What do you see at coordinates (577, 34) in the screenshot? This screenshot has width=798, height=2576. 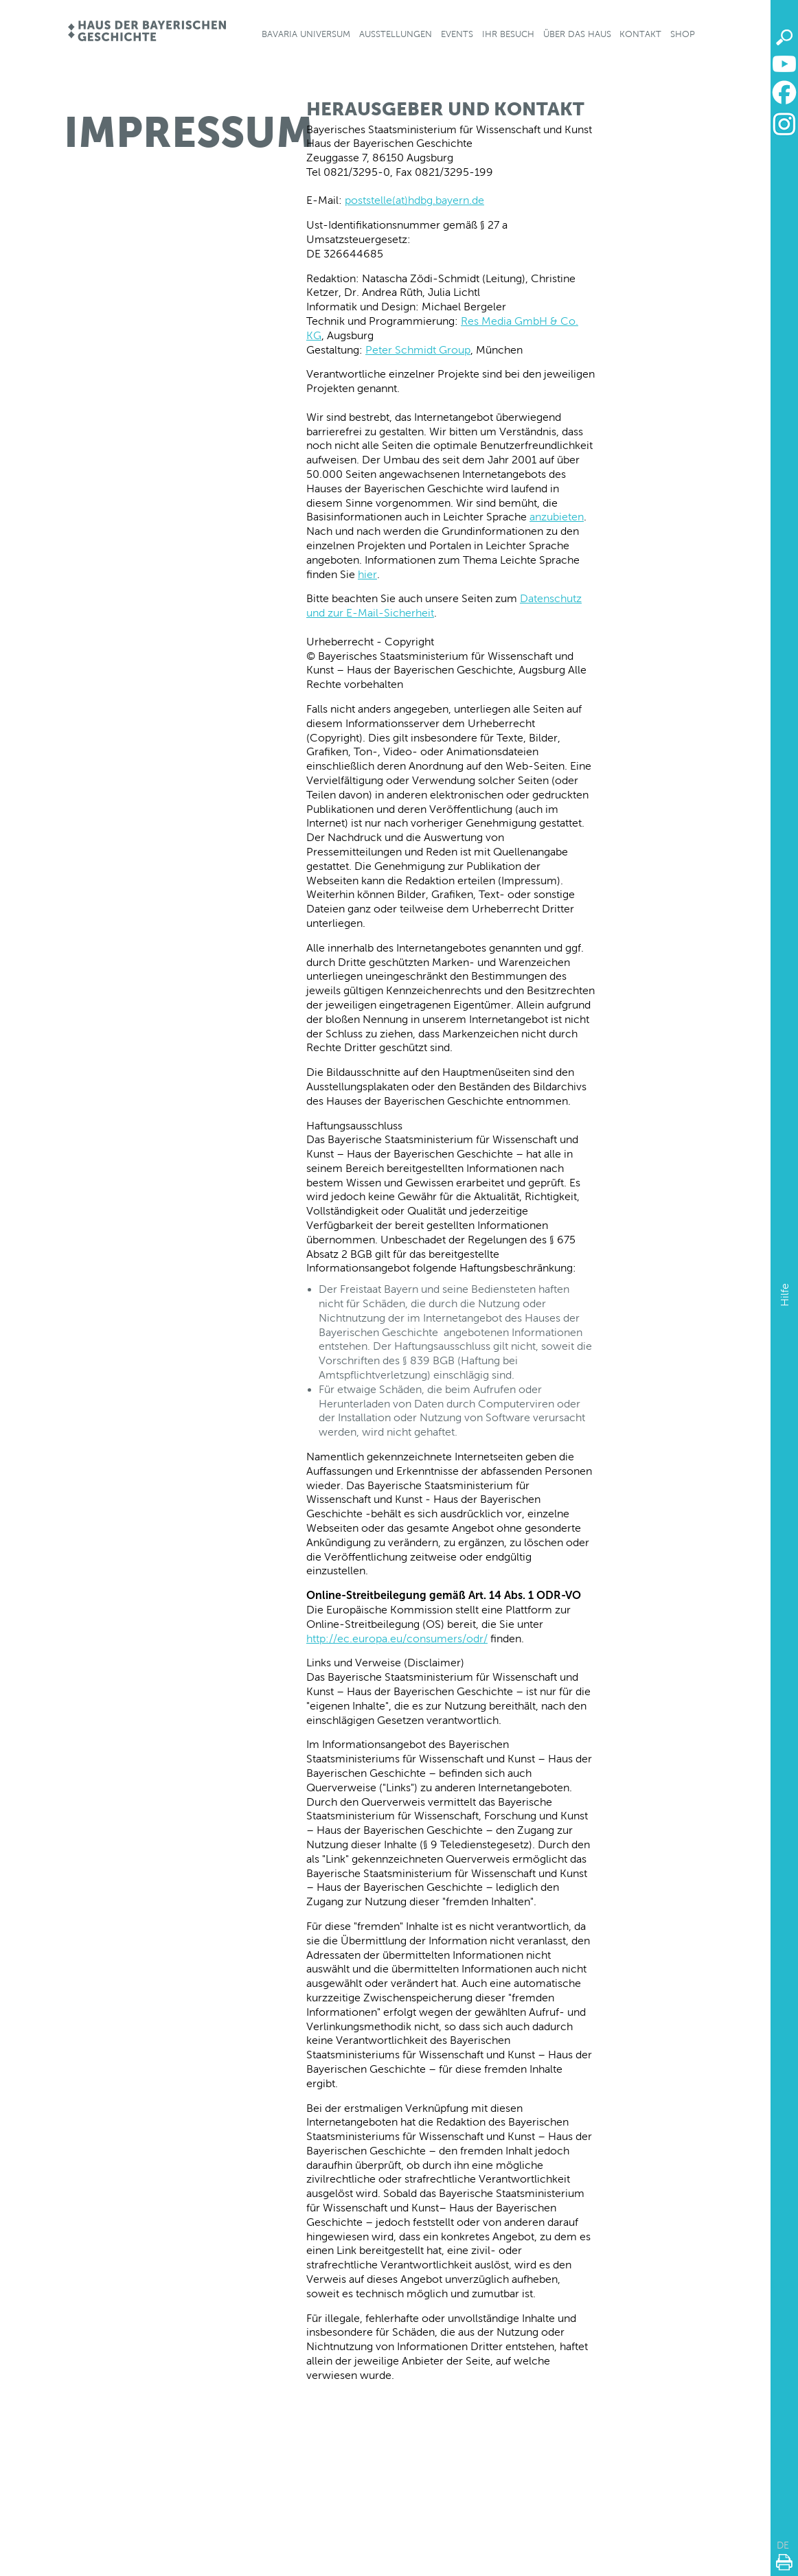 I see `Über das Haus` at bounding box center [577, 34].